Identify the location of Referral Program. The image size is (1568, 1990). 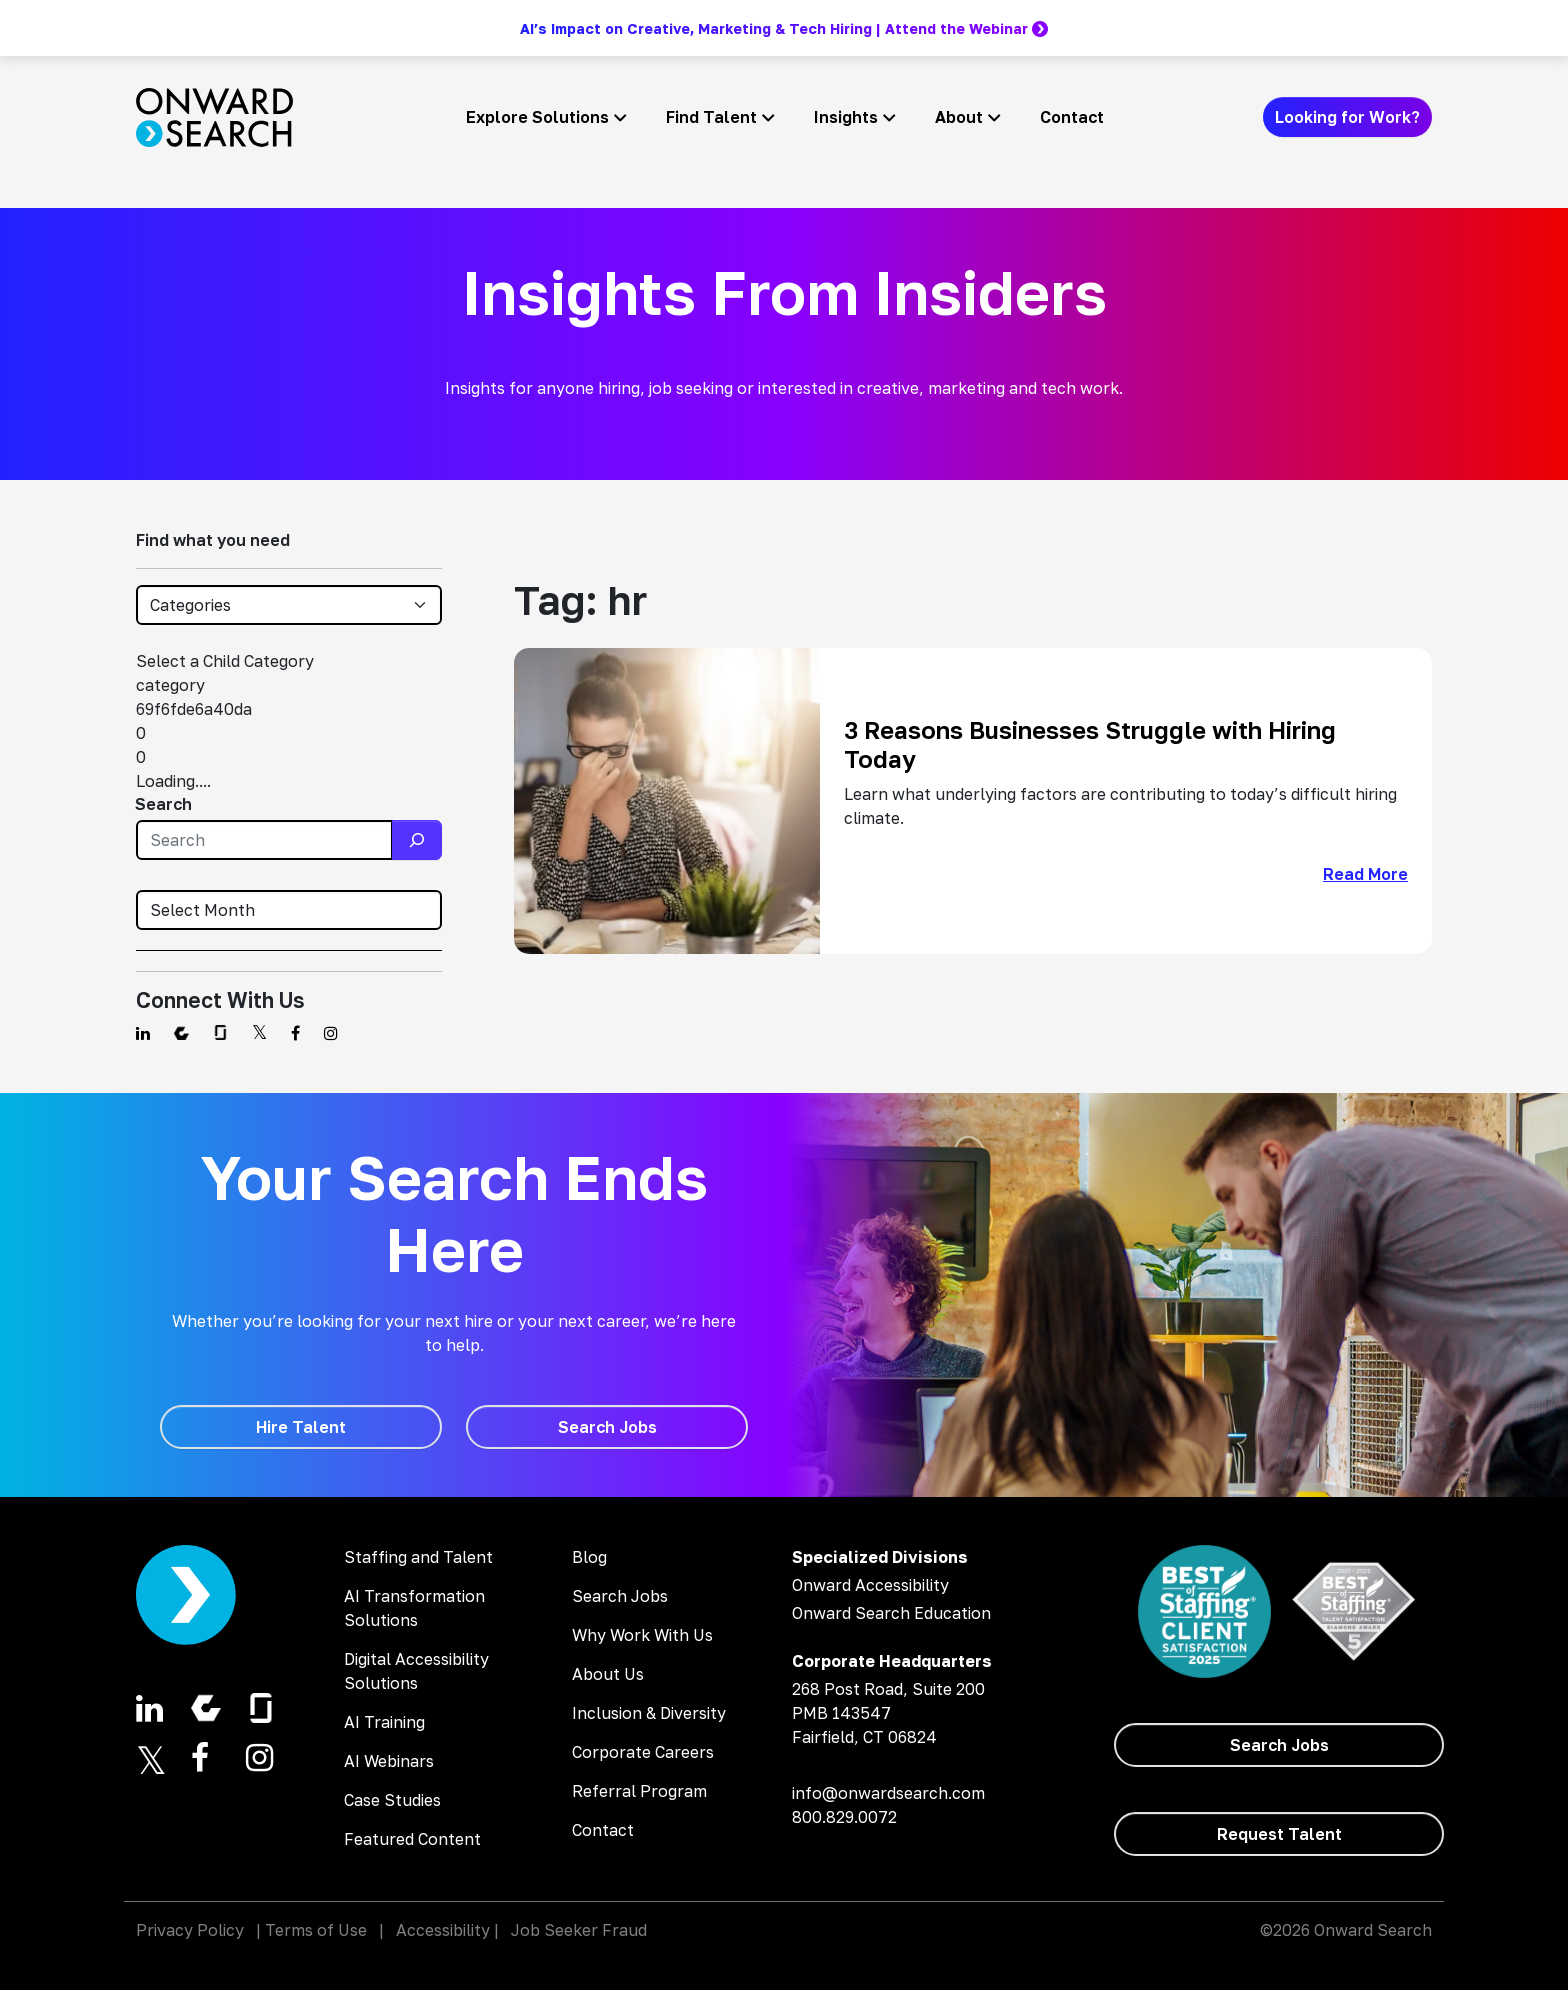
(639, 1791).